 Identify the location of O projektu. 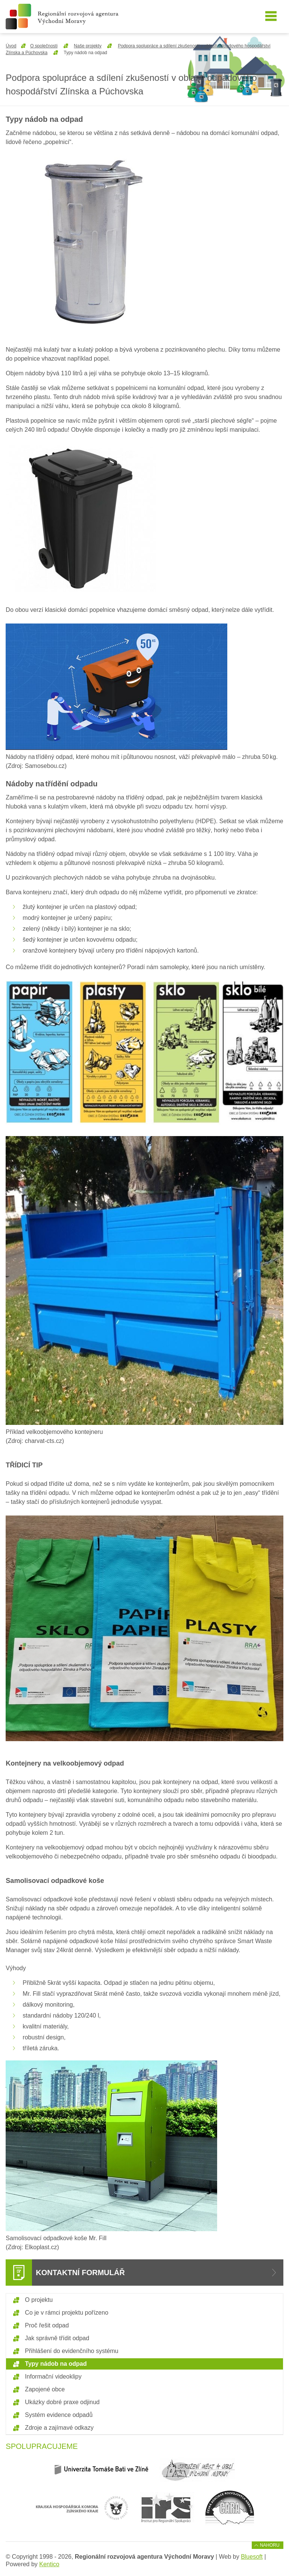
(39, 2300).